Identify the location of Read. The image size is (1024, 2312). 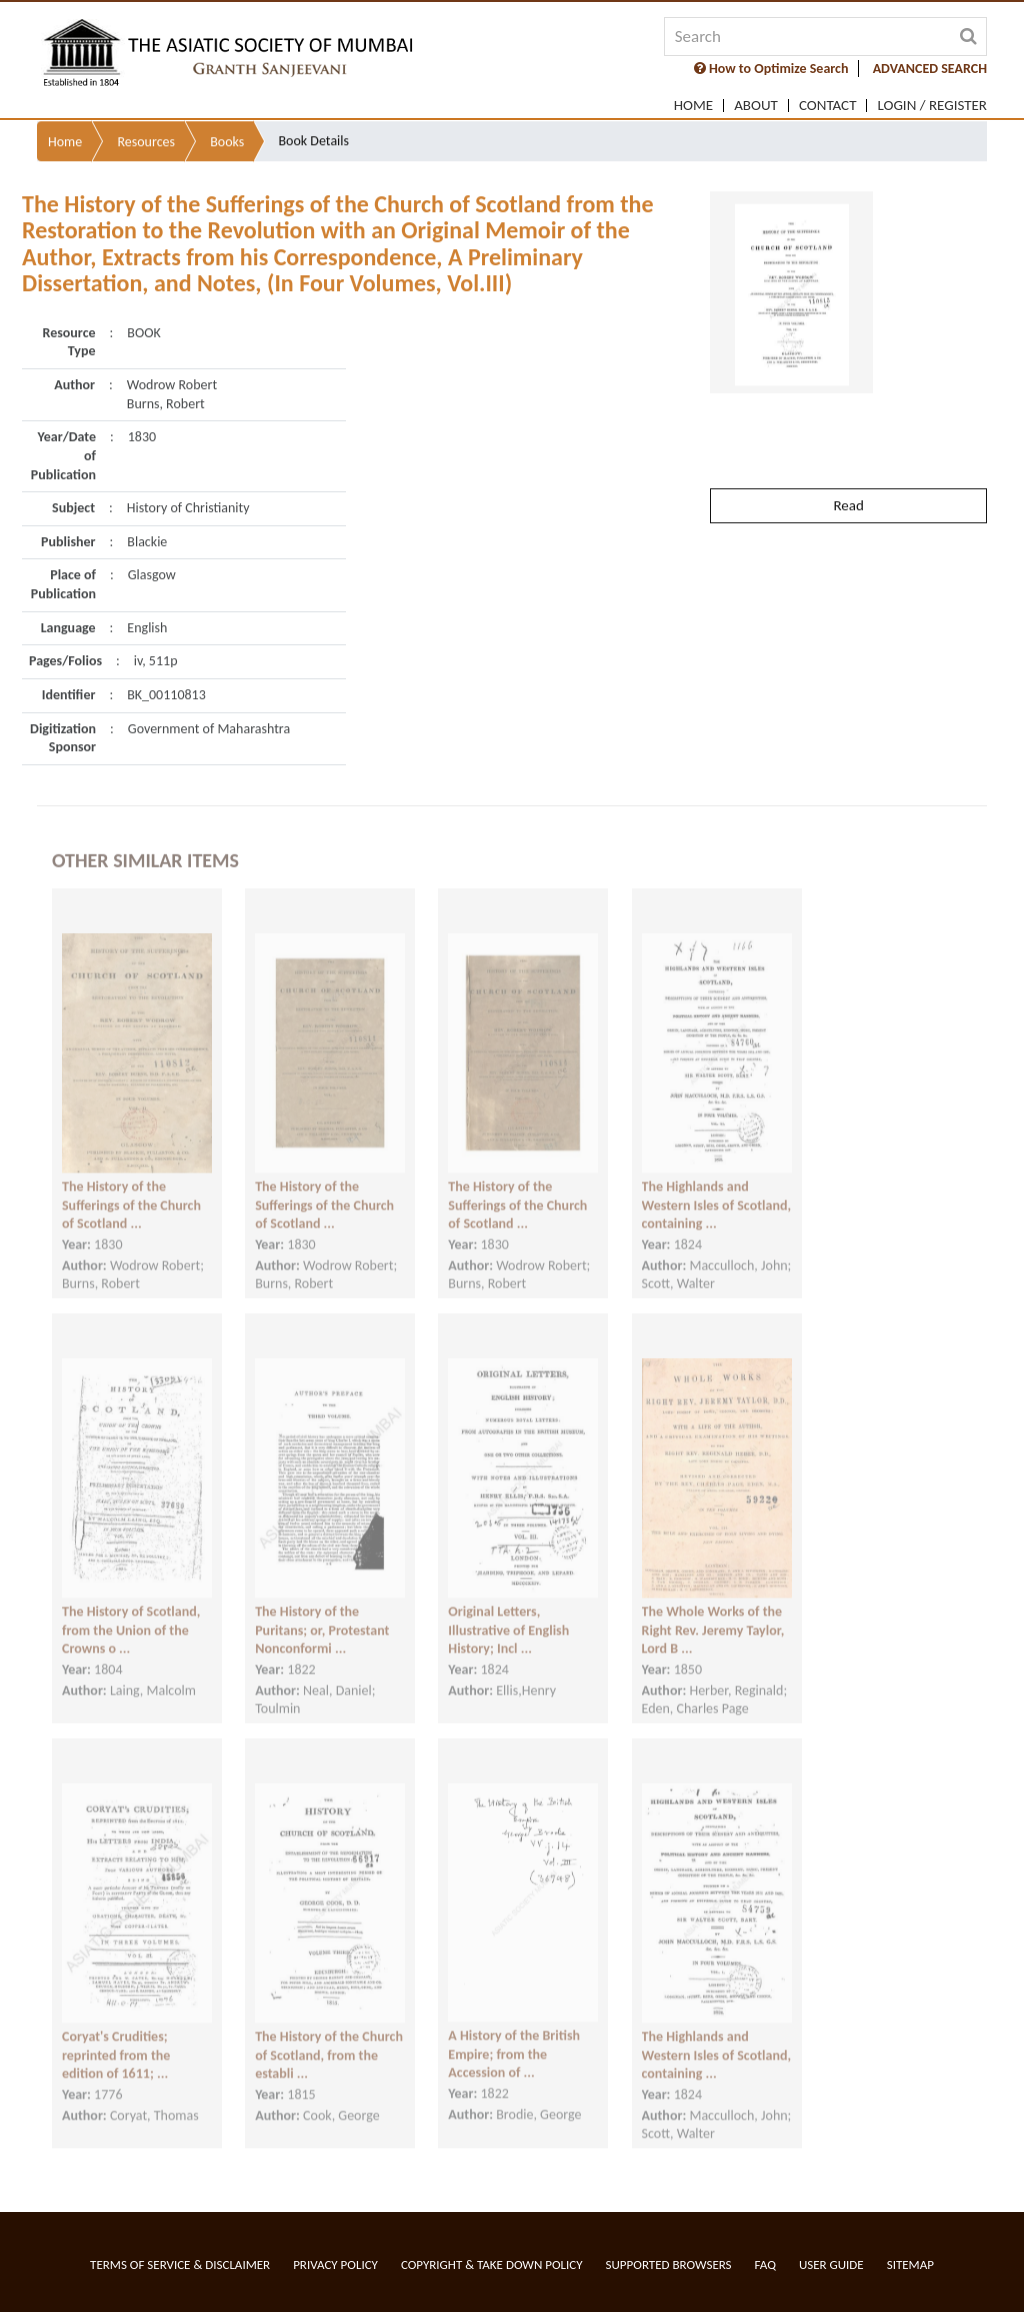
(848, 465).